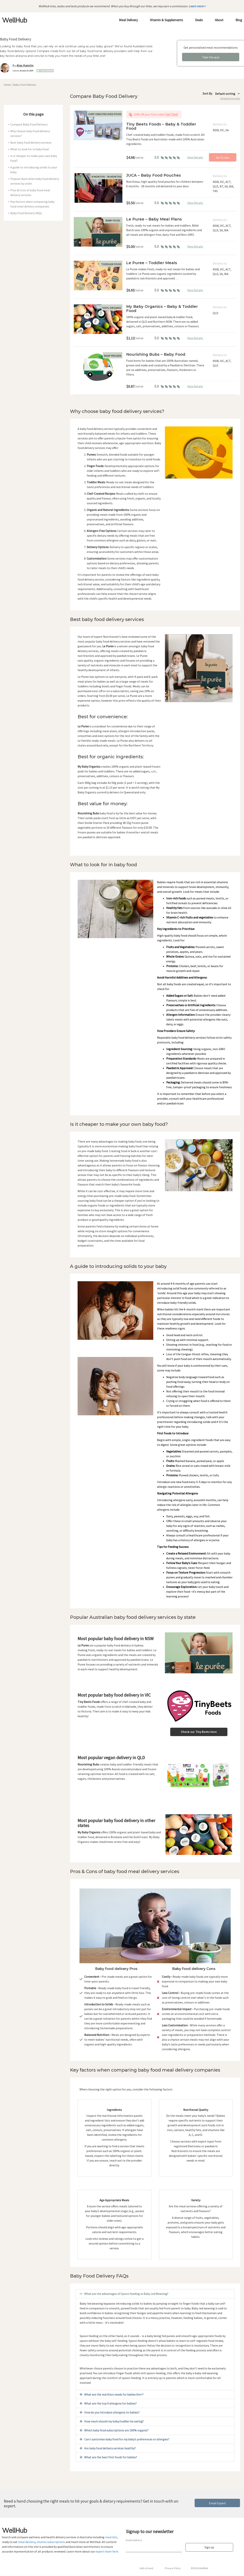  I want to click on Advertiser Discolure, so click(230, 98).